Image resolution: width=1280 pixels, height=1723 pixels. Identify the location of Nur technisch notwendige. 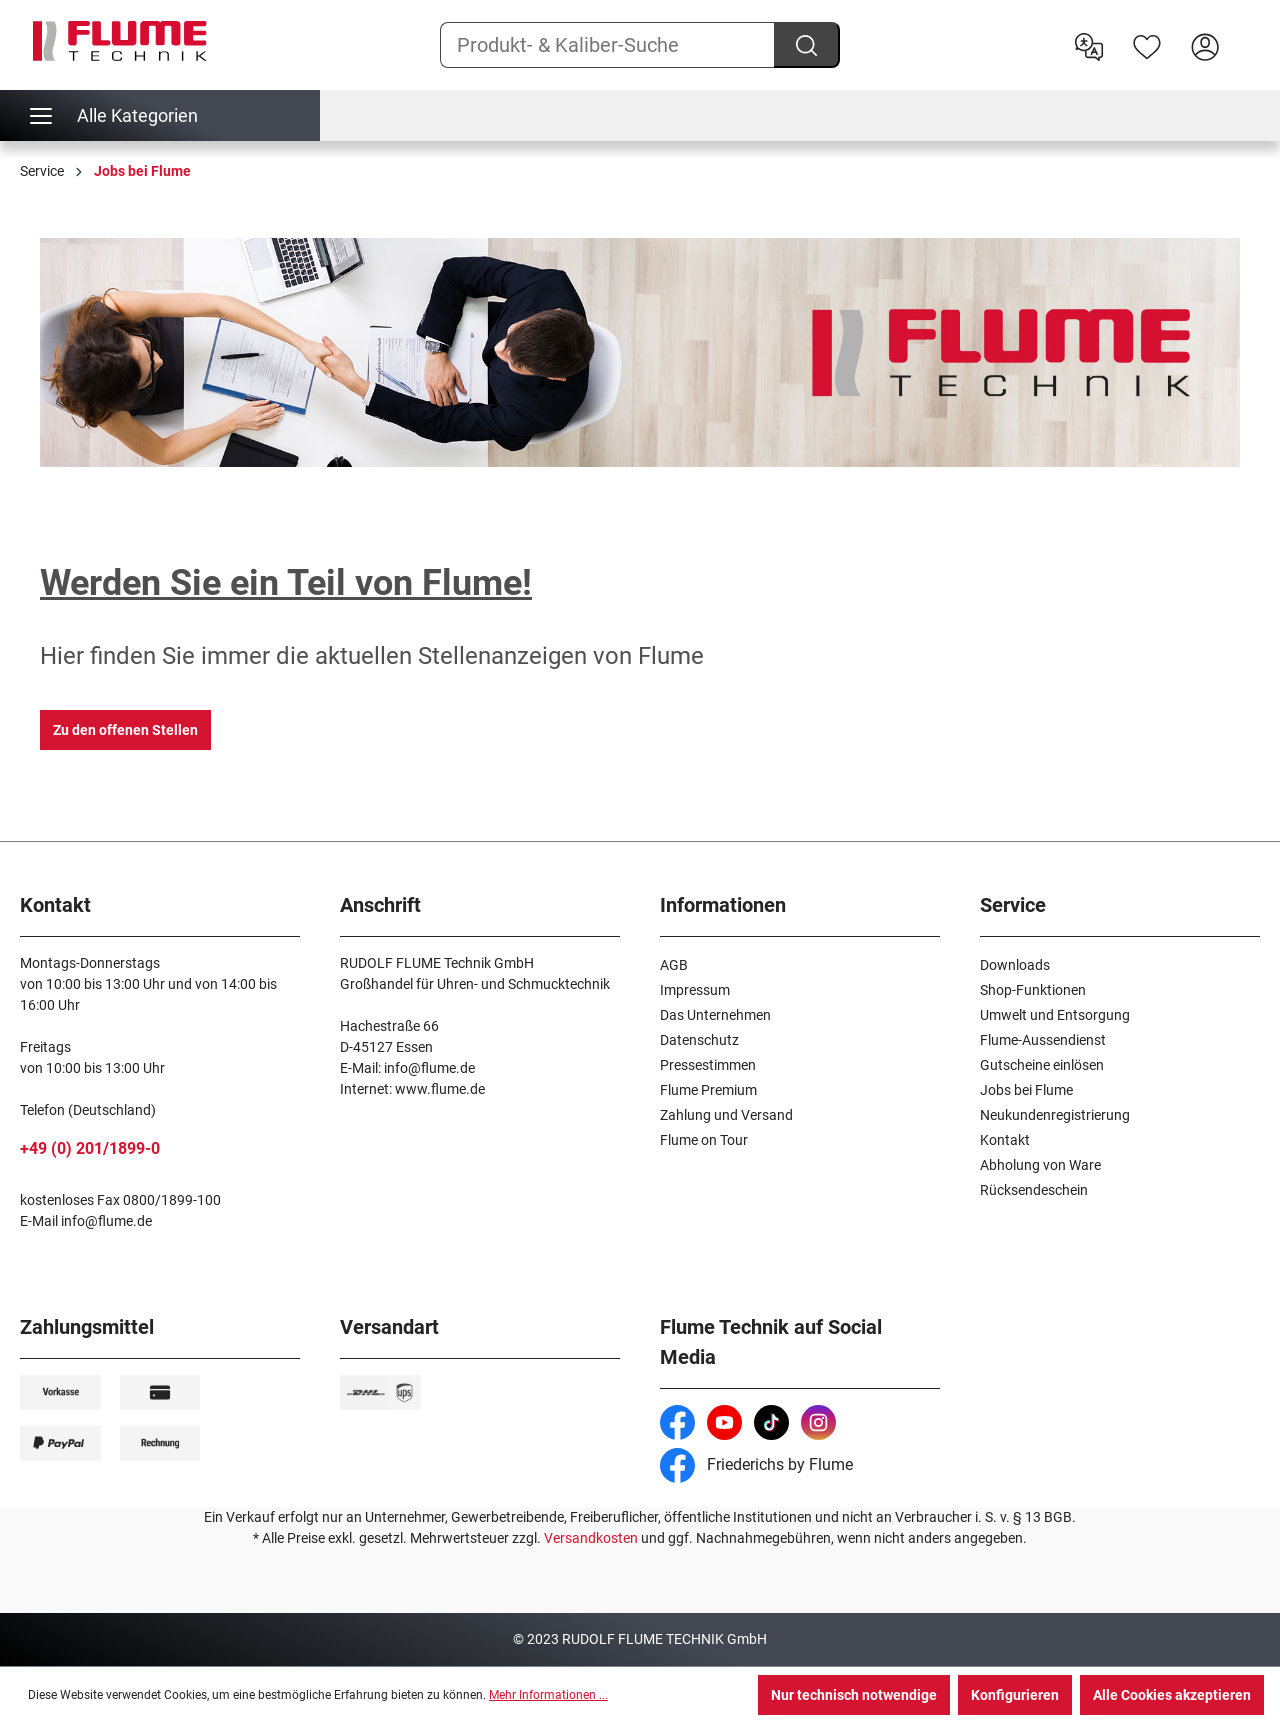
(854, 1695).